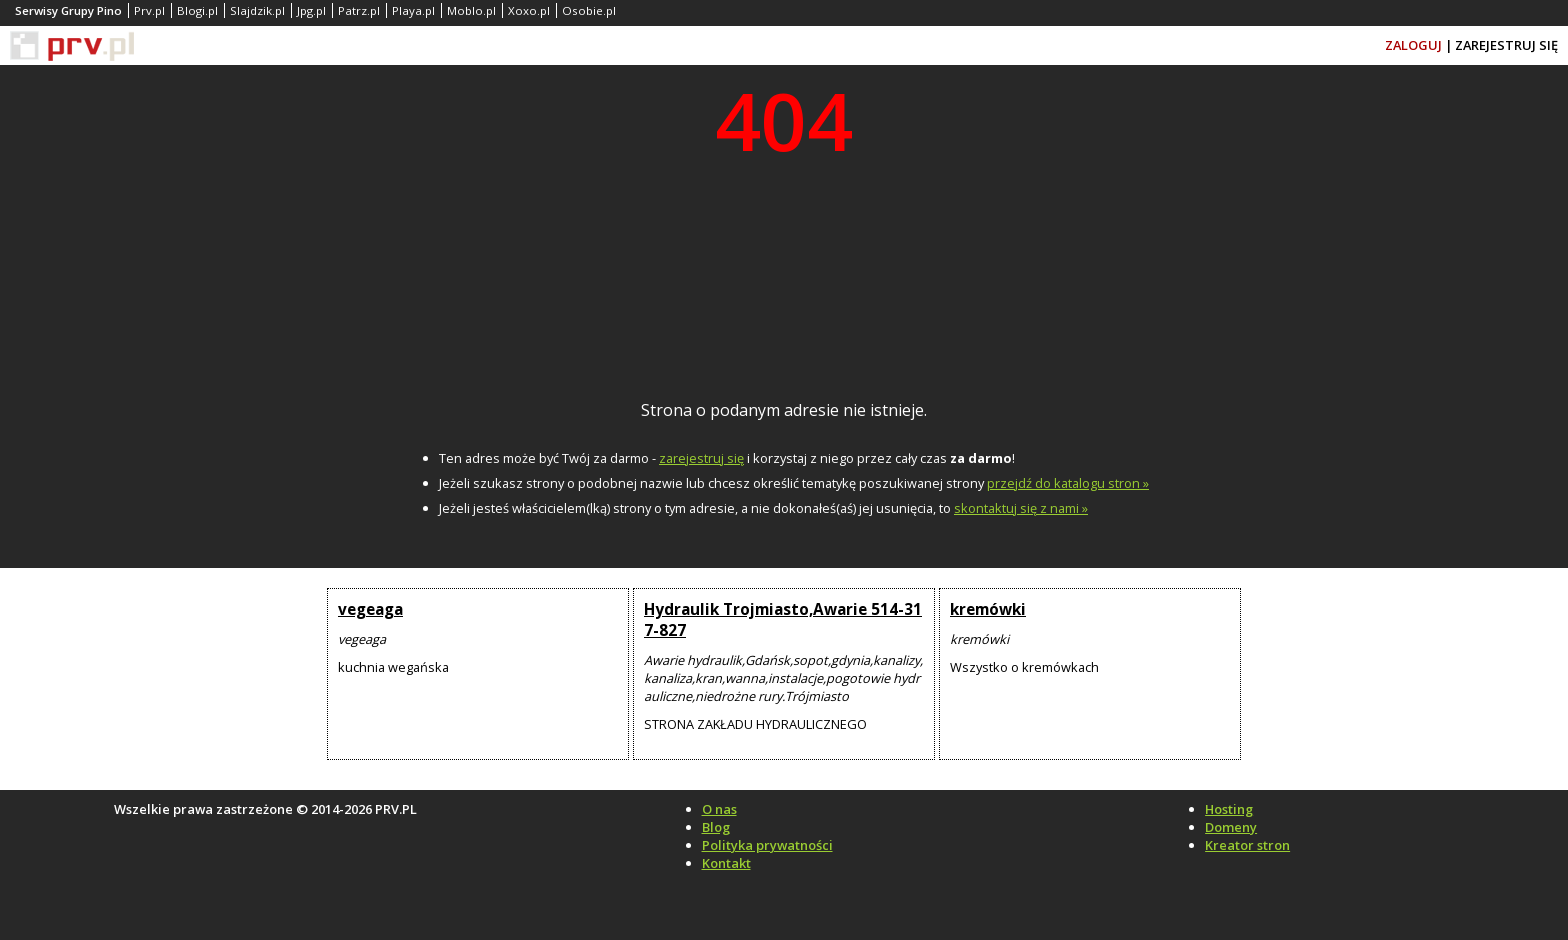 This screenshot has height=940, width=1568. What do you see at coordinates (1231, 827) in the screenshot?
I see `Domeny` at bounding box center [1231, 827].